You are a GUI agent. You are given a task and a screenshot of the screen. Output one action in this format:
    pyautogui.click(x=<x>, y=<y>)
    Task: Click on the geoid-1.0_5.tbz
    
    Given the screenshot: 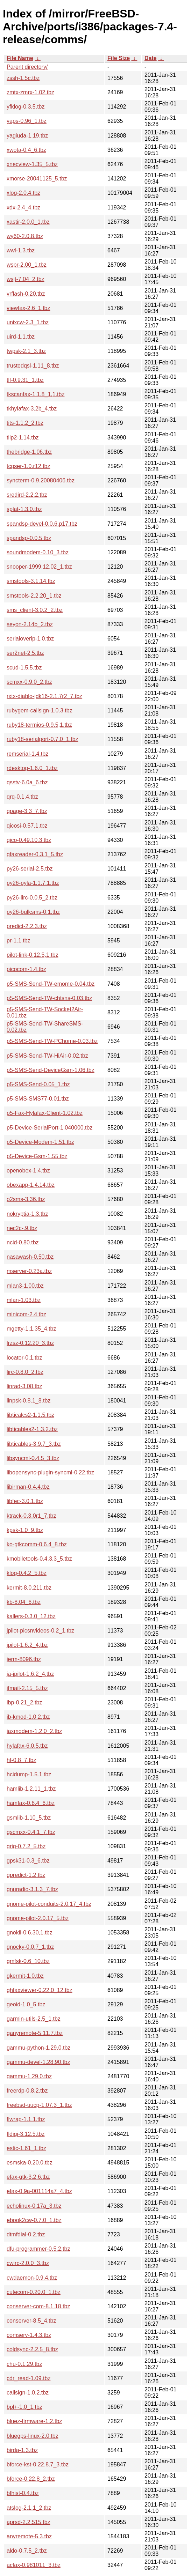 What is the action you would take?
    pyautogui.click(x=26, y=2004)
    